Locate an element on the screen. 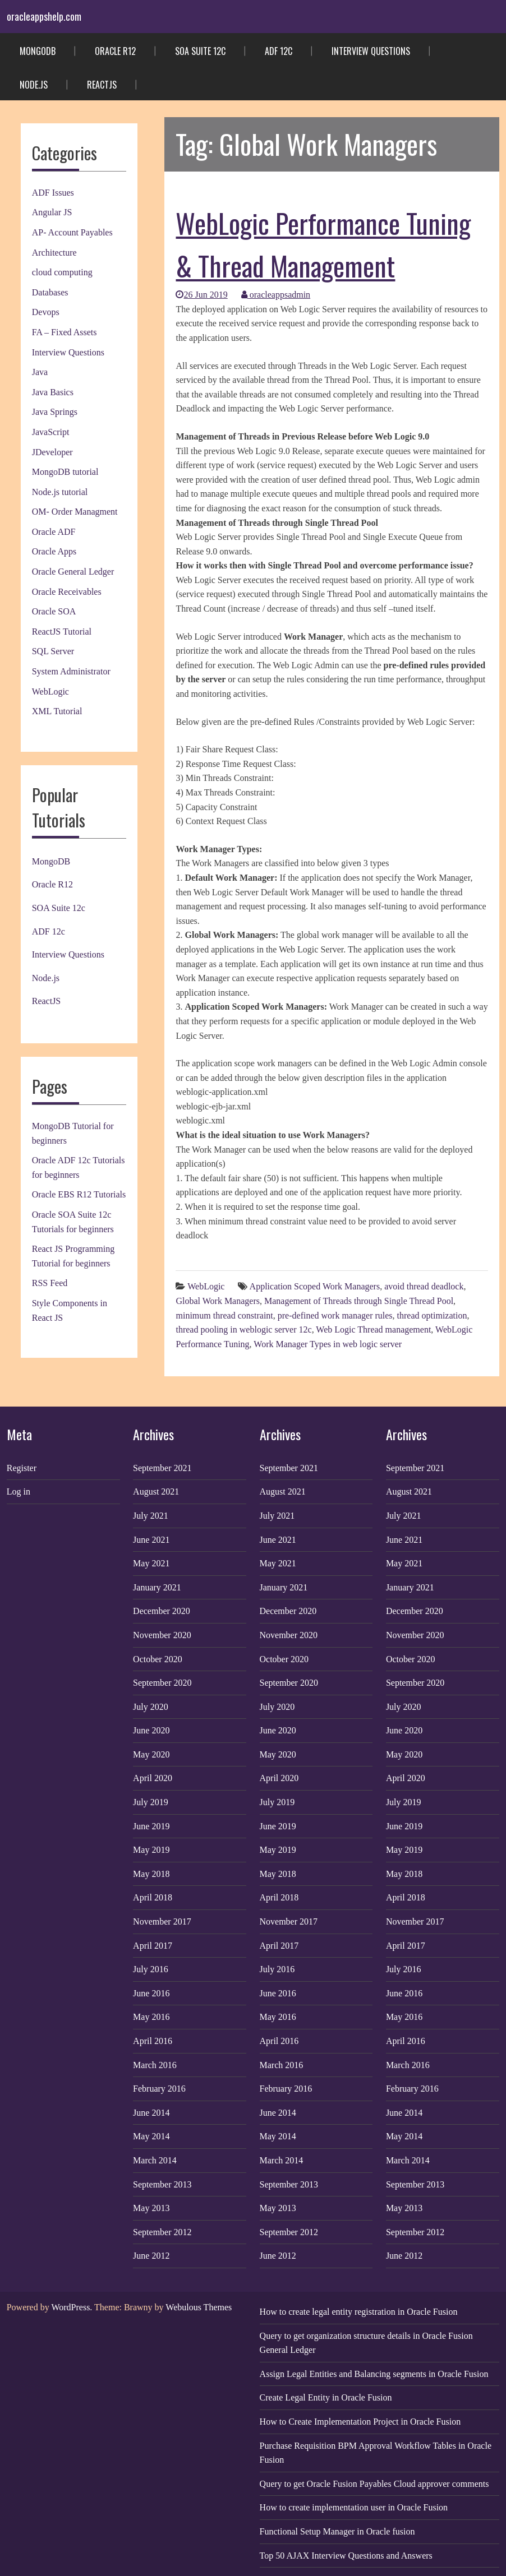 This screenshot has width=506, height=2576. Query to get Oracle Fusion Payables Cloud approver comments is located at coordinates (374, 2484).